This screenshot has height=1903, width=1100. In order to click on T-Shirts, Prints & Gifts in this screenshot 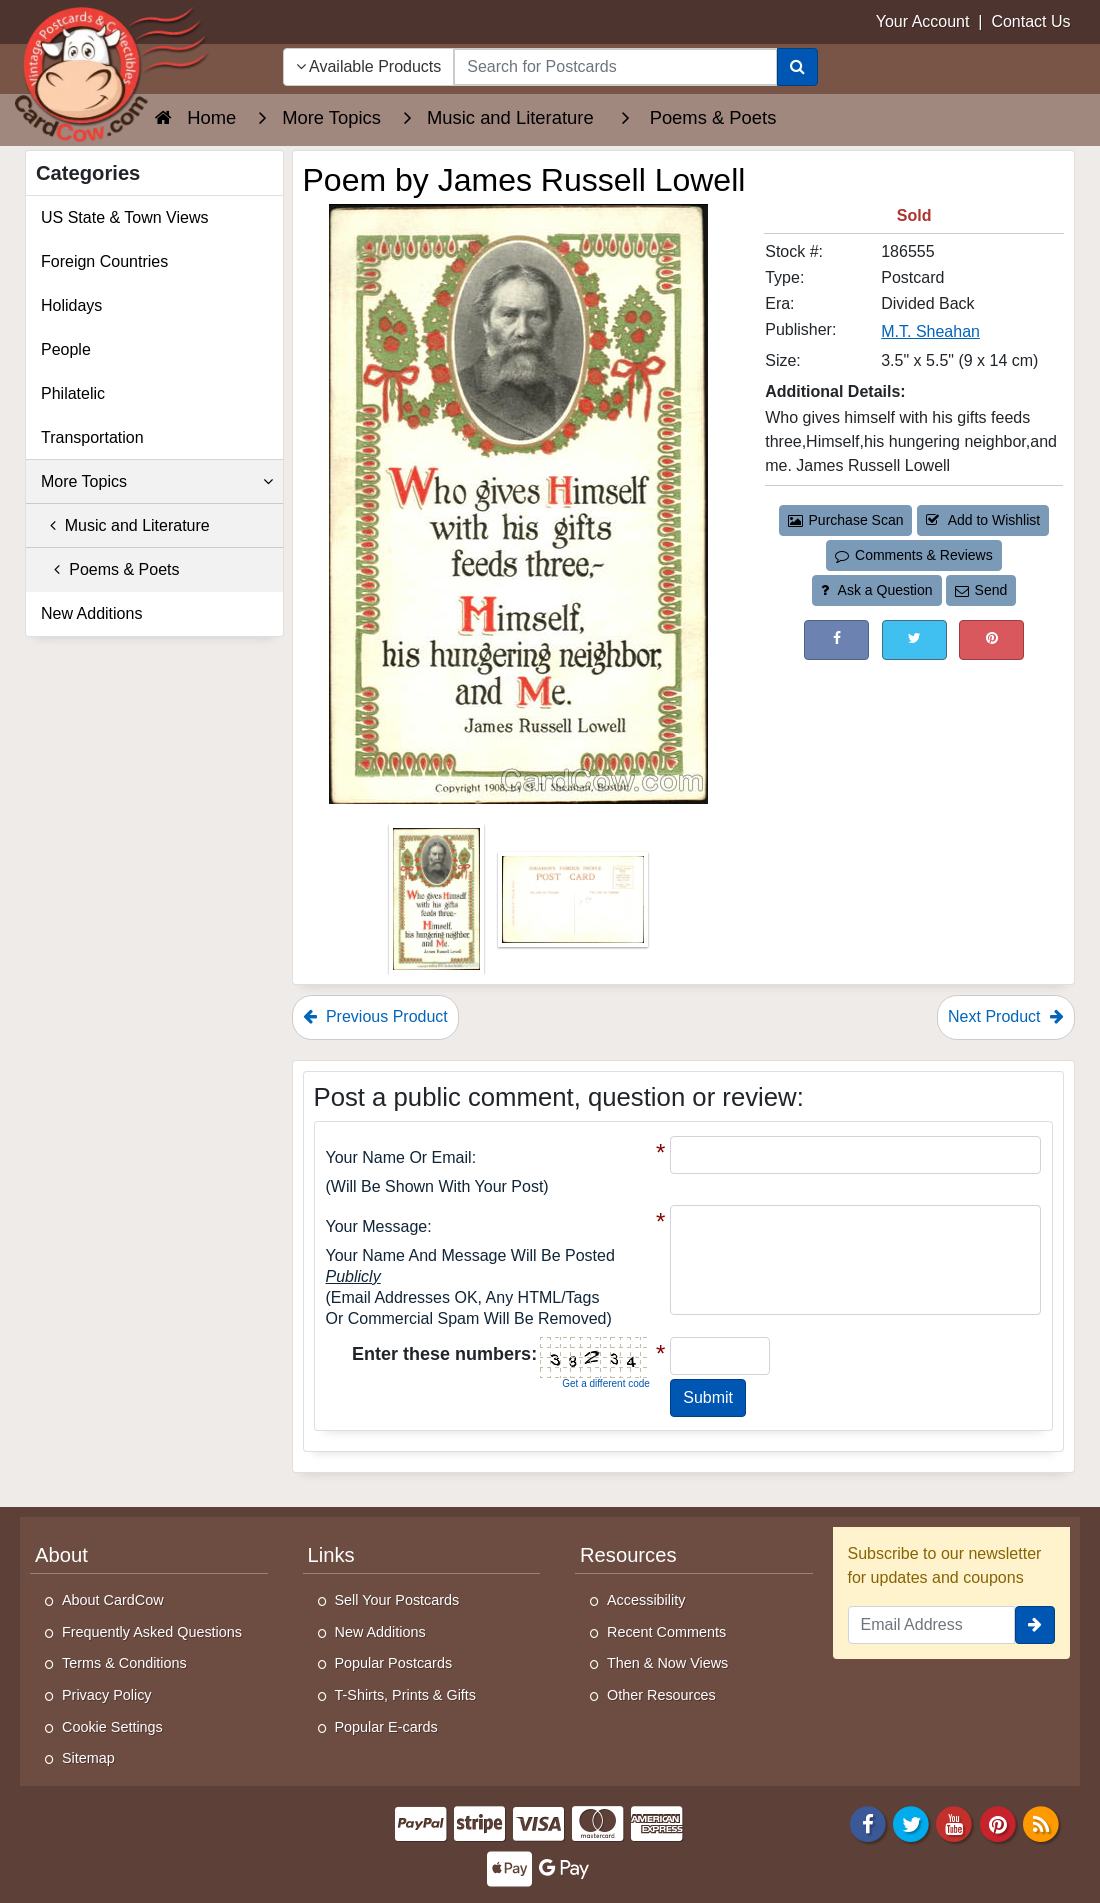, I will do `click(406, 1695)`.